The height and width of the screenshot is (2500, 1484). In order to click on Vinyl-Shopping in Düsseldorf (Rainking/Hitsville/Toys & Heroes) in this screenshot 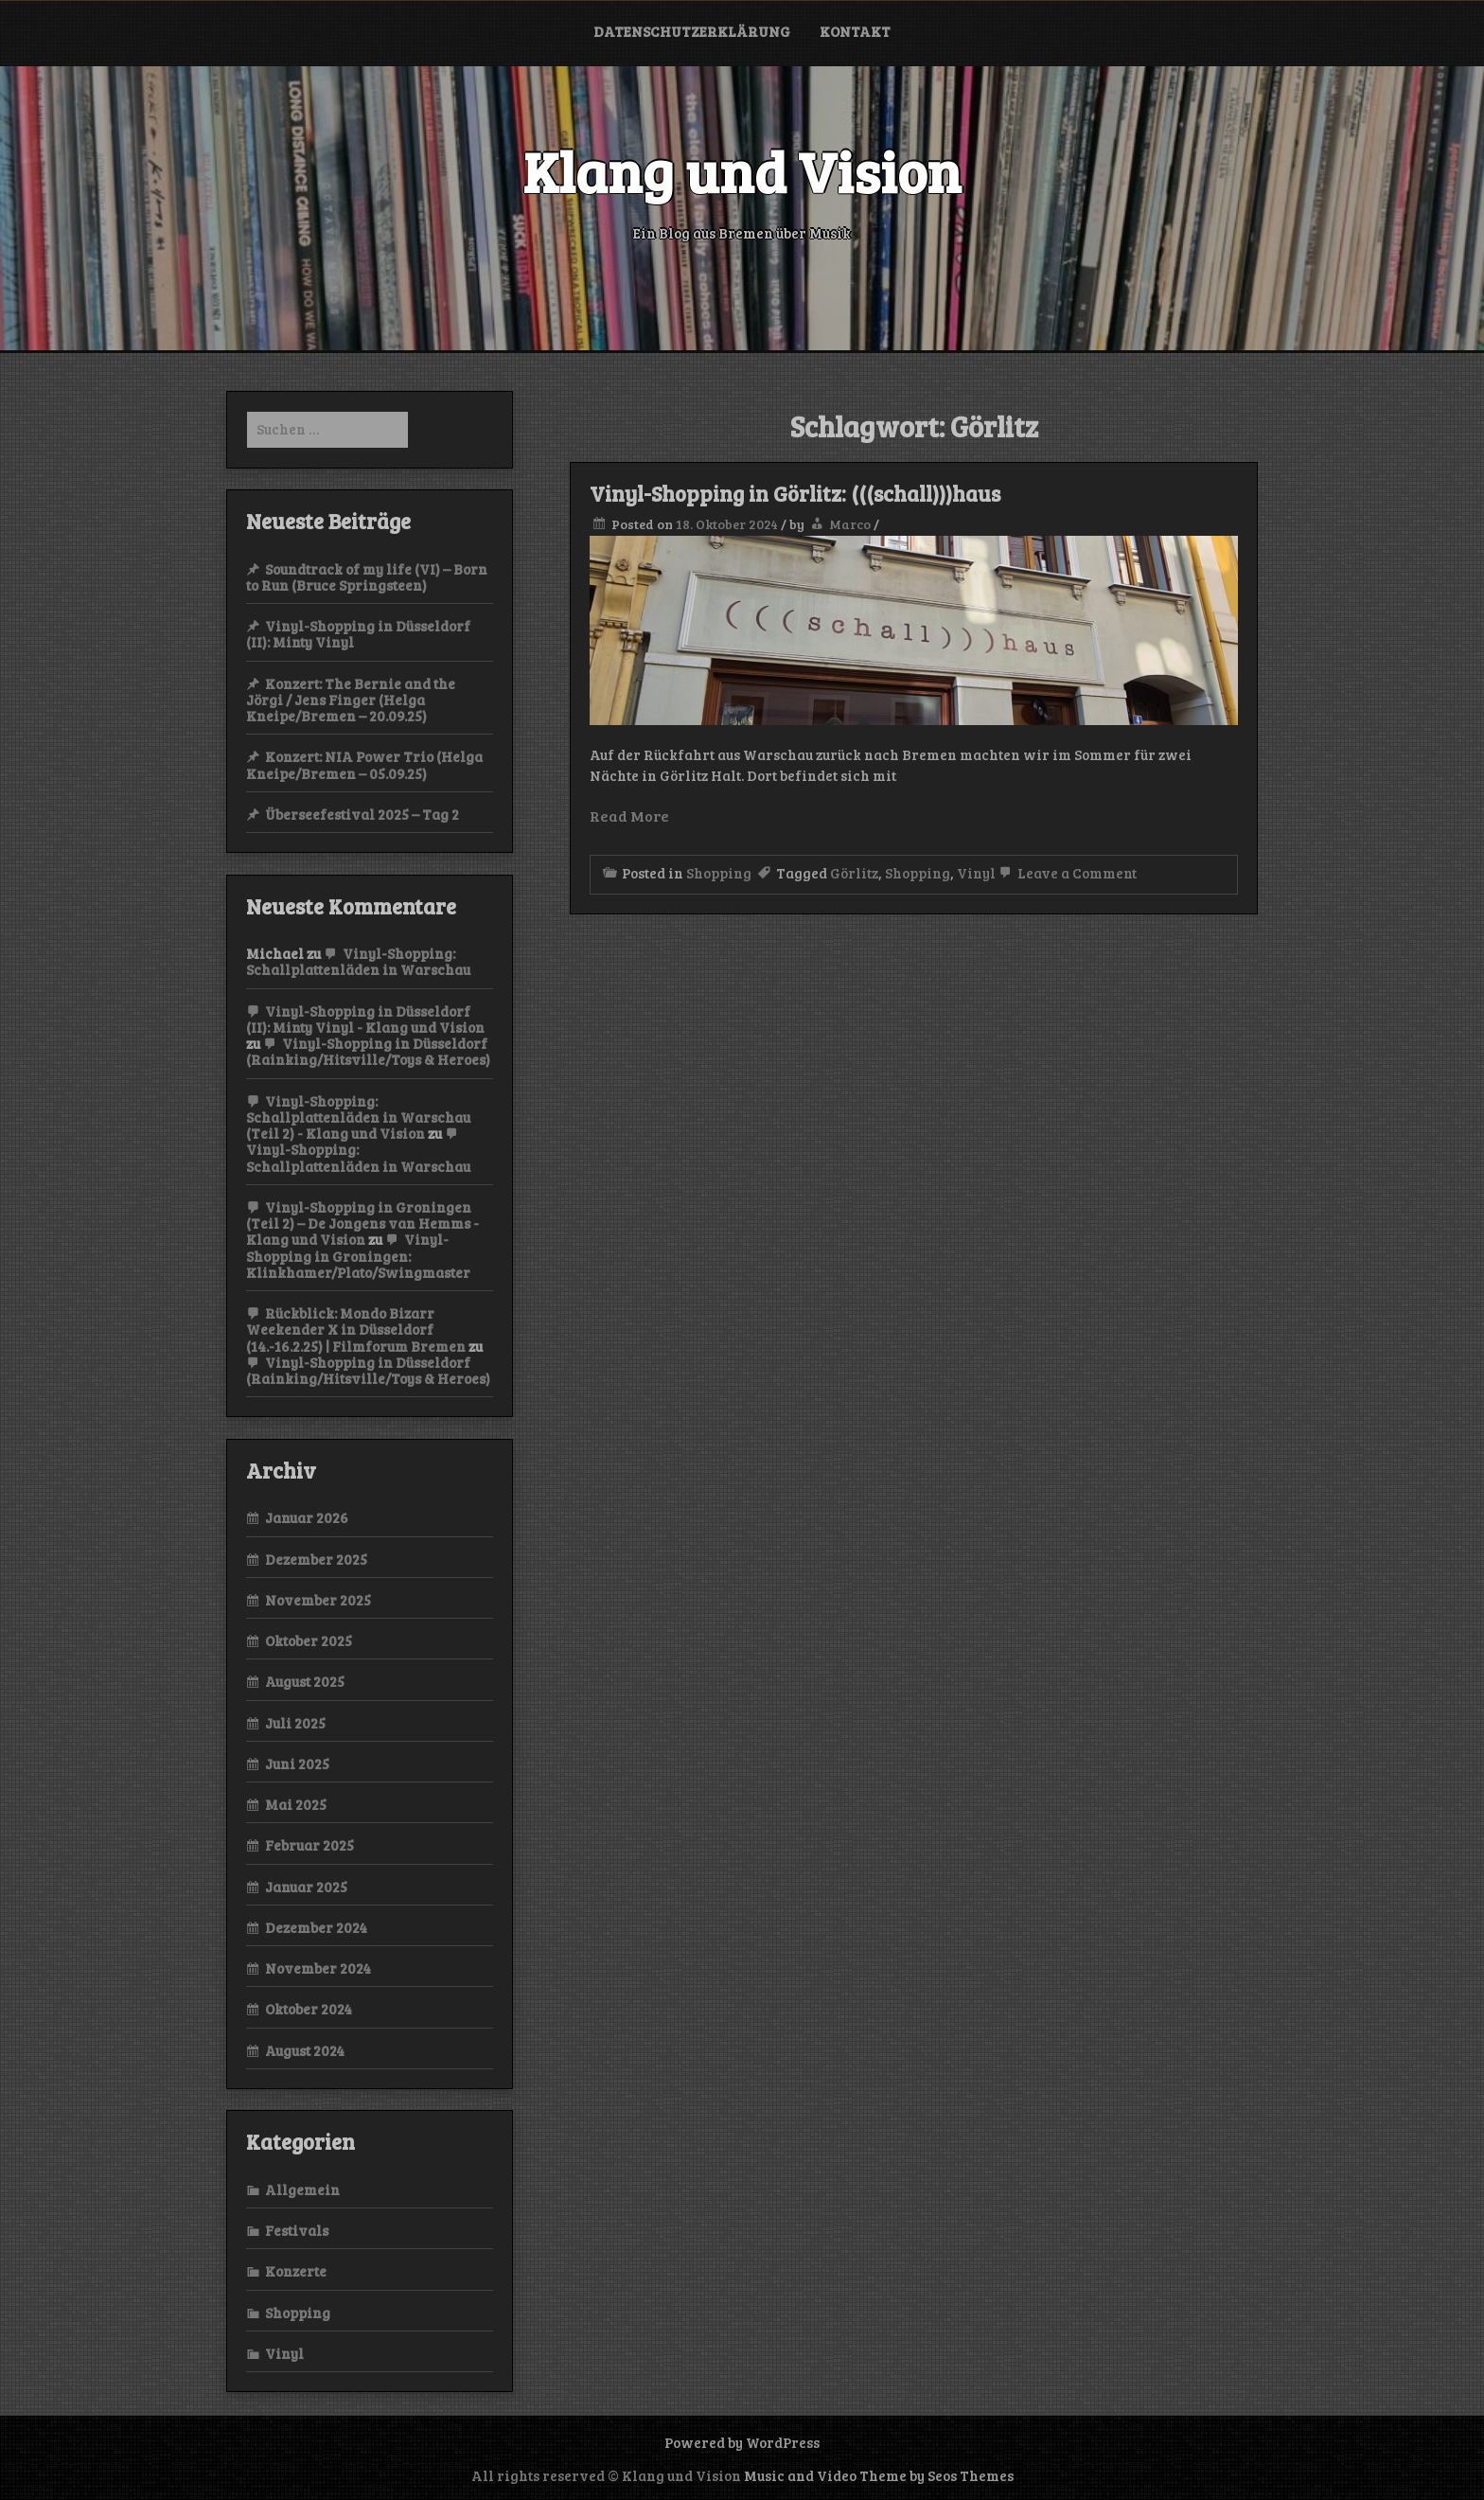, I will do `click(368, 1051)`.